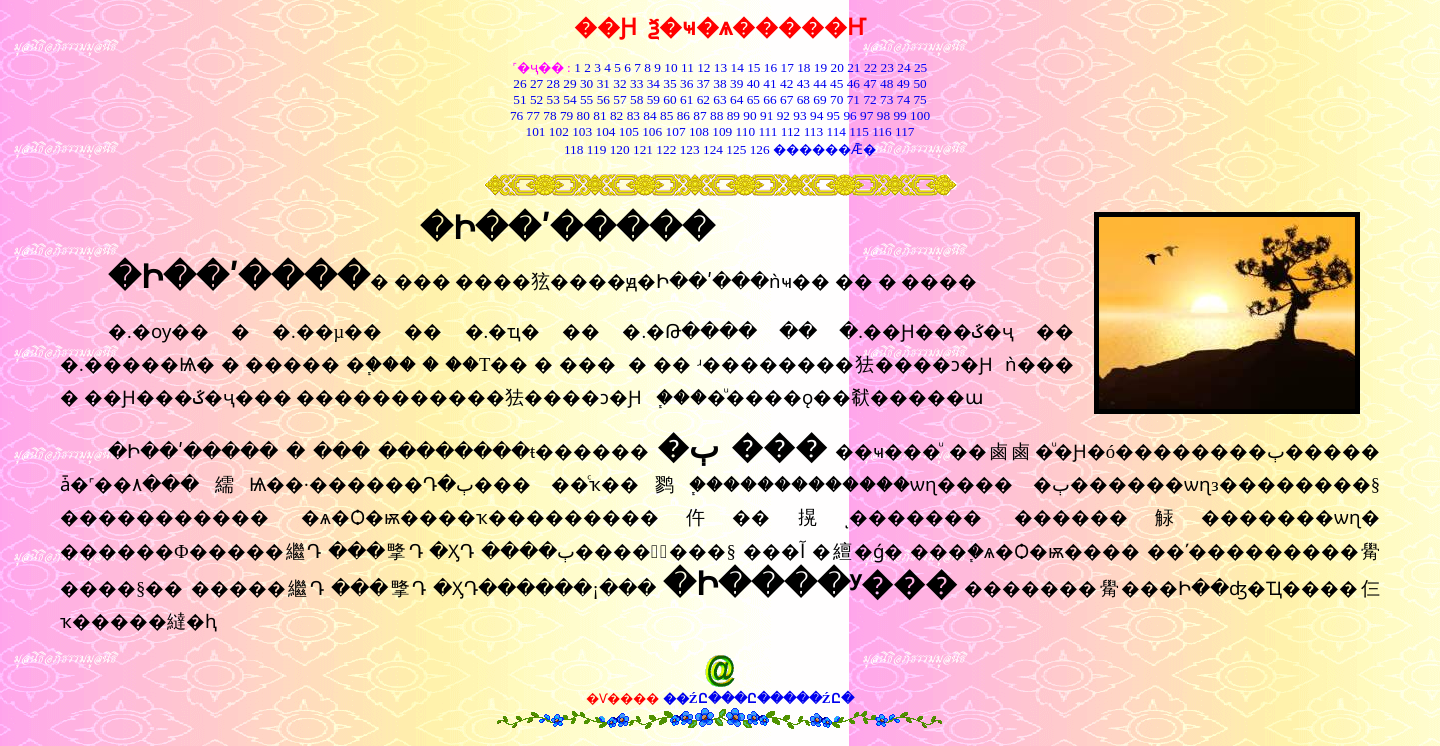 This screenshot has height=746, width=1440. Describe the element at coordinates (719, 99) in the screenshot. I see `63` at that location.